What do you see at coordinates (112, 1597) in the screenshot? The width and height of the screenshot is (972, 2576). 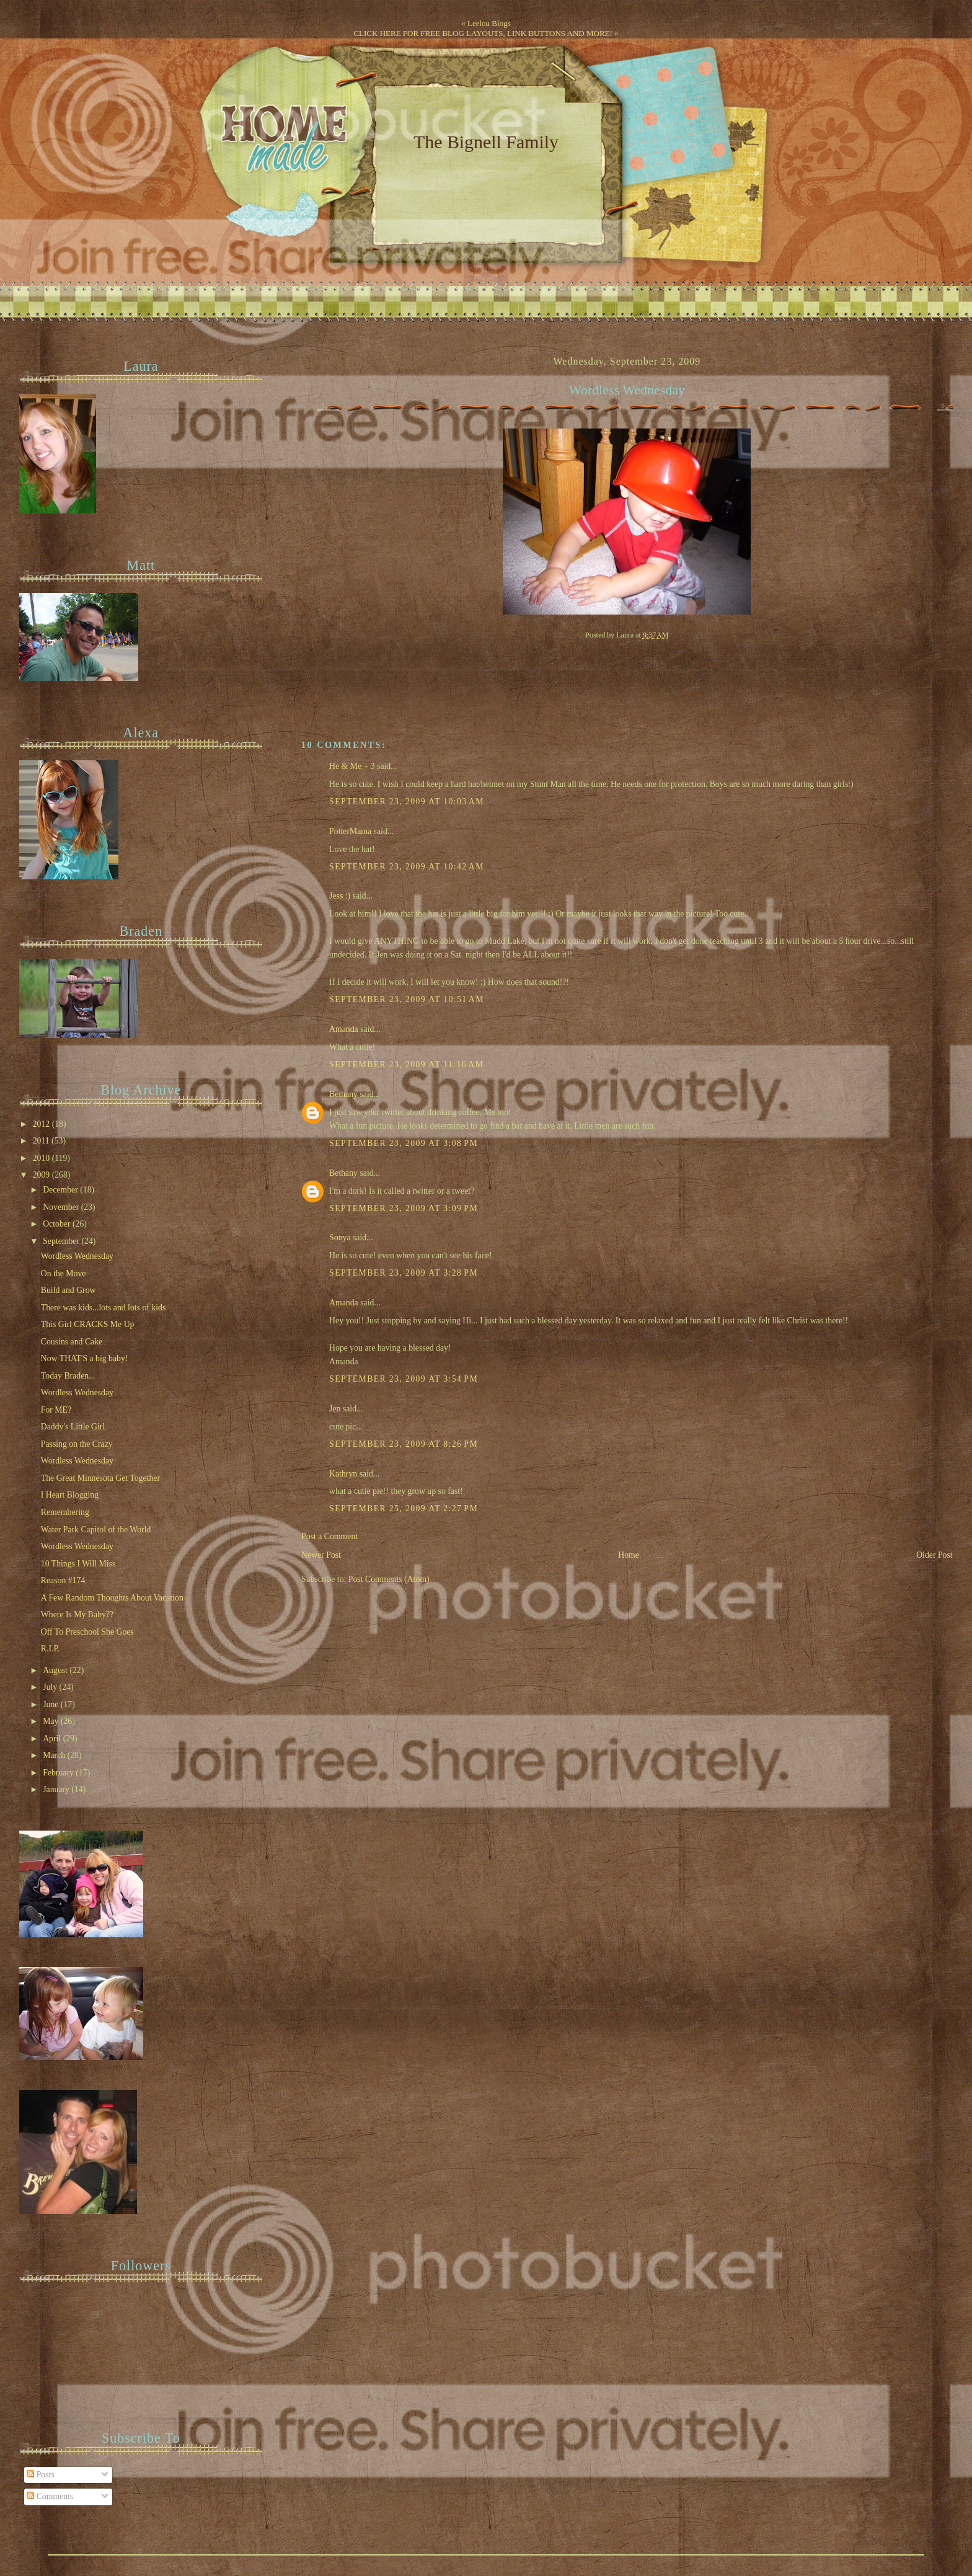 I see `A Few Random Thoughts About Vacation` at bounding box center [112, 1597].